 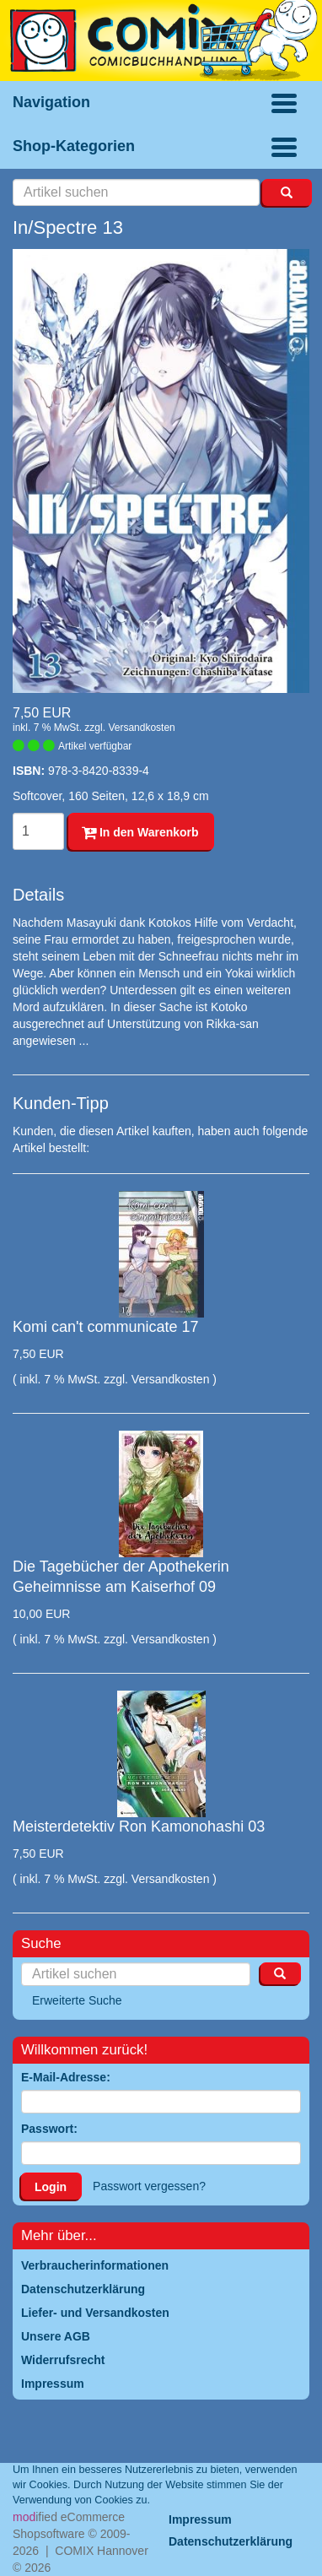 I want to click on Datenschutzerklärung, so click(x=230, y=2541).